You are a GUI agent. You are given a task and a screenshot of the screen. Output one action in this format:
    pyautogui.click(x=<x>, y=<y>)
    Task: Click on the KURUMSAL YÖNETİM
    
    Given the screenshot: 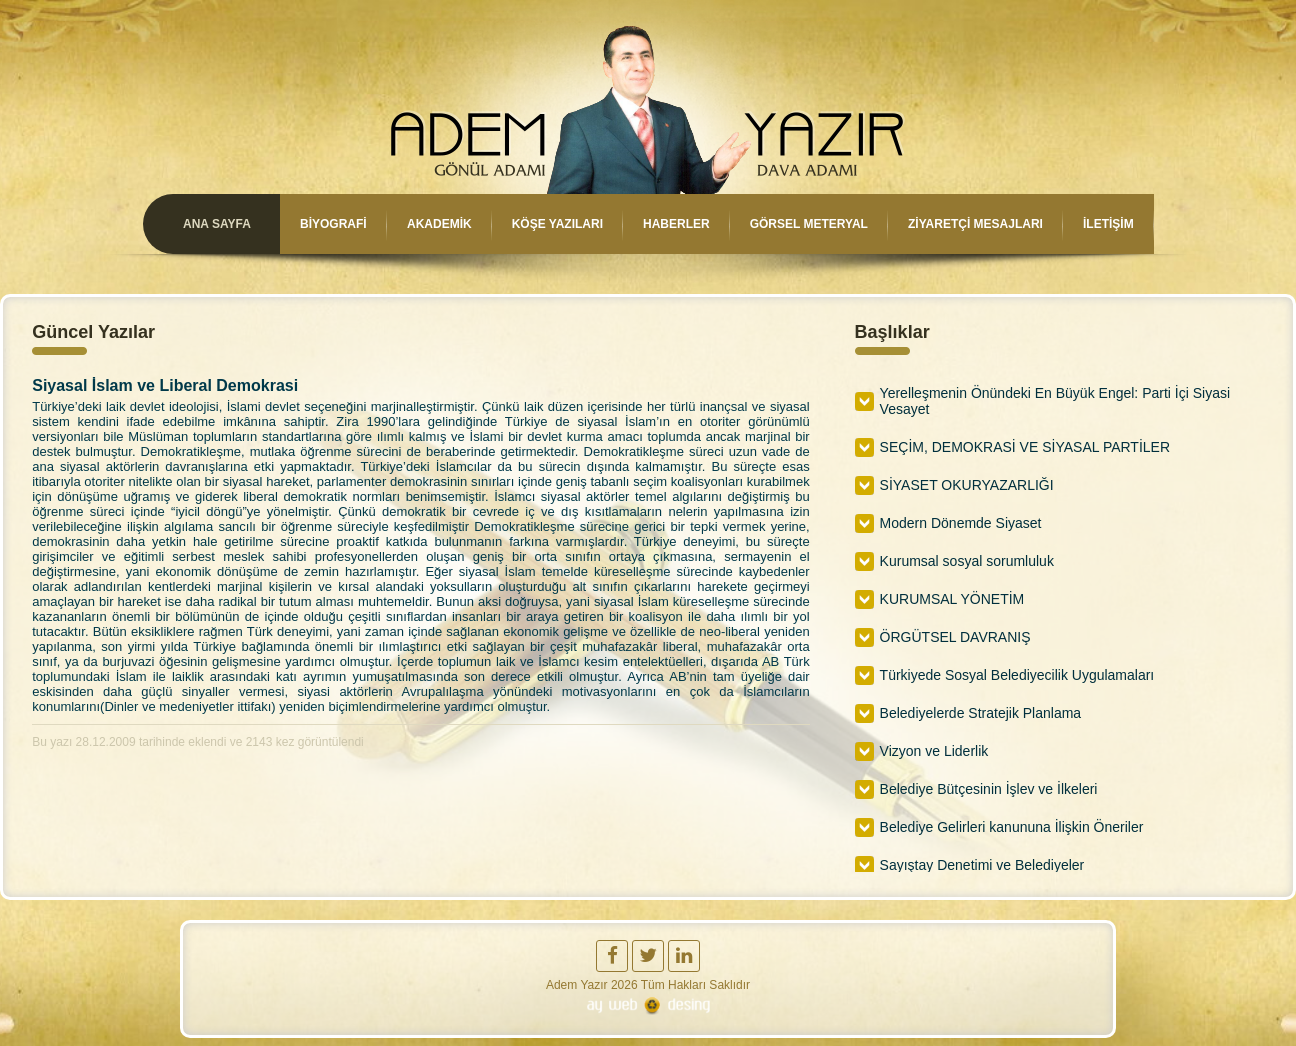 What is the action you would take?
    pyautogui.click(x=952, y=599)
    